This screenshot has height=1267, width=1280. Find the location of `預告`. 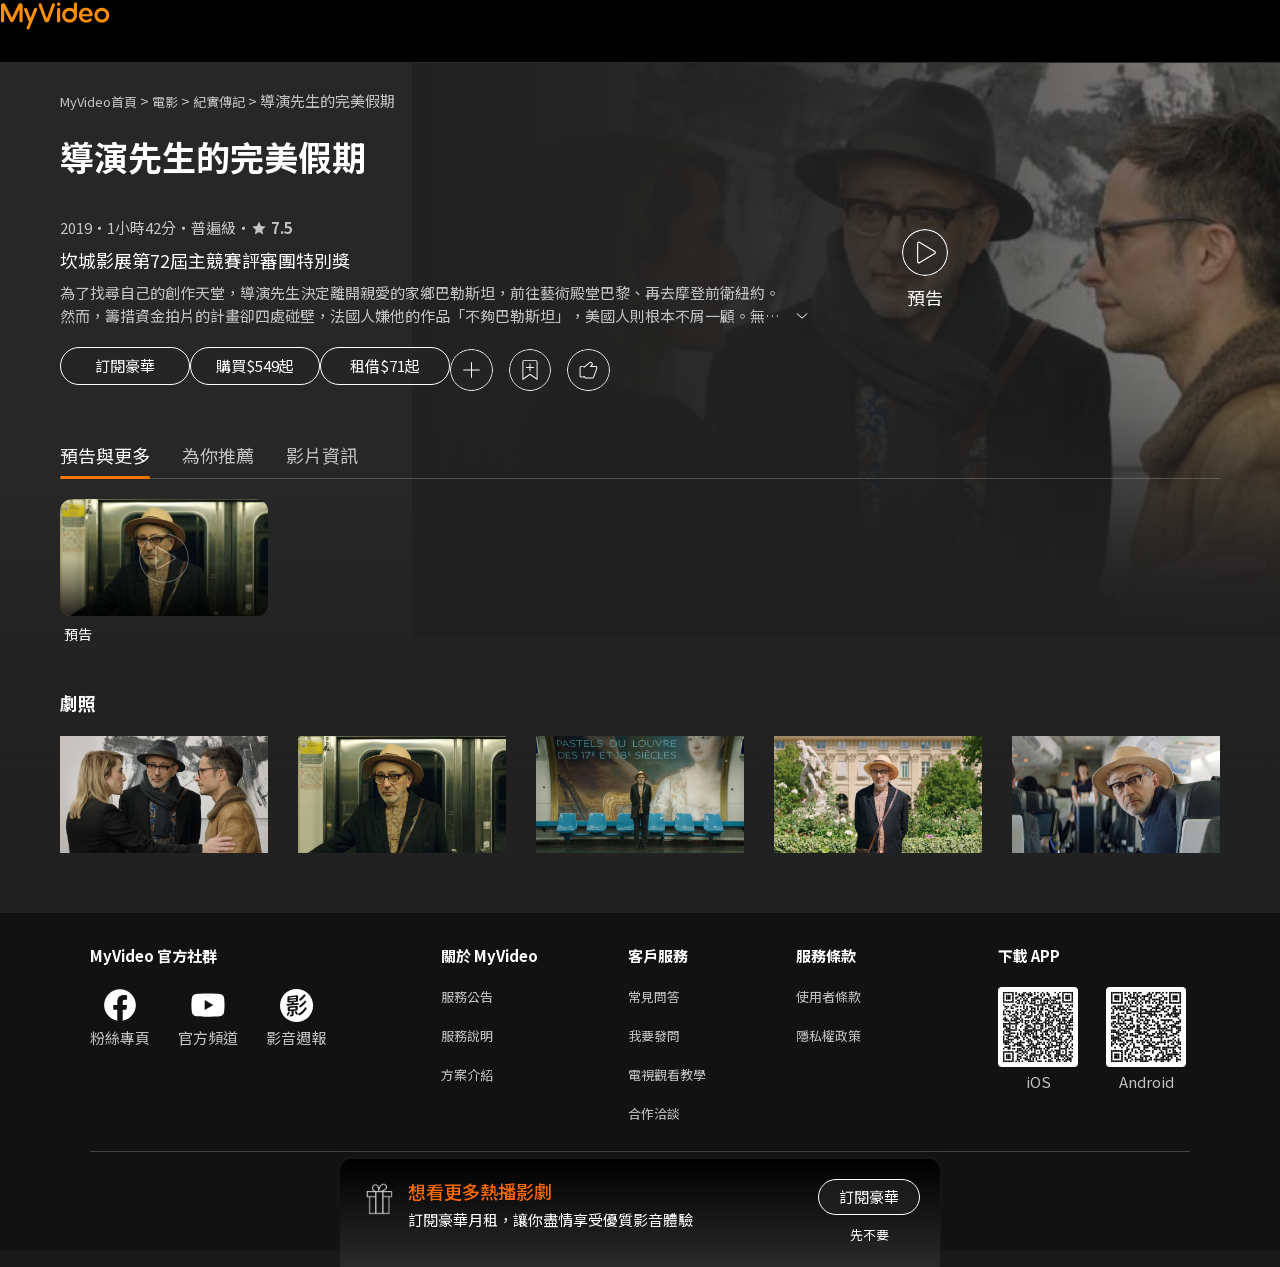

預告 is located at coordinates (79, 637).